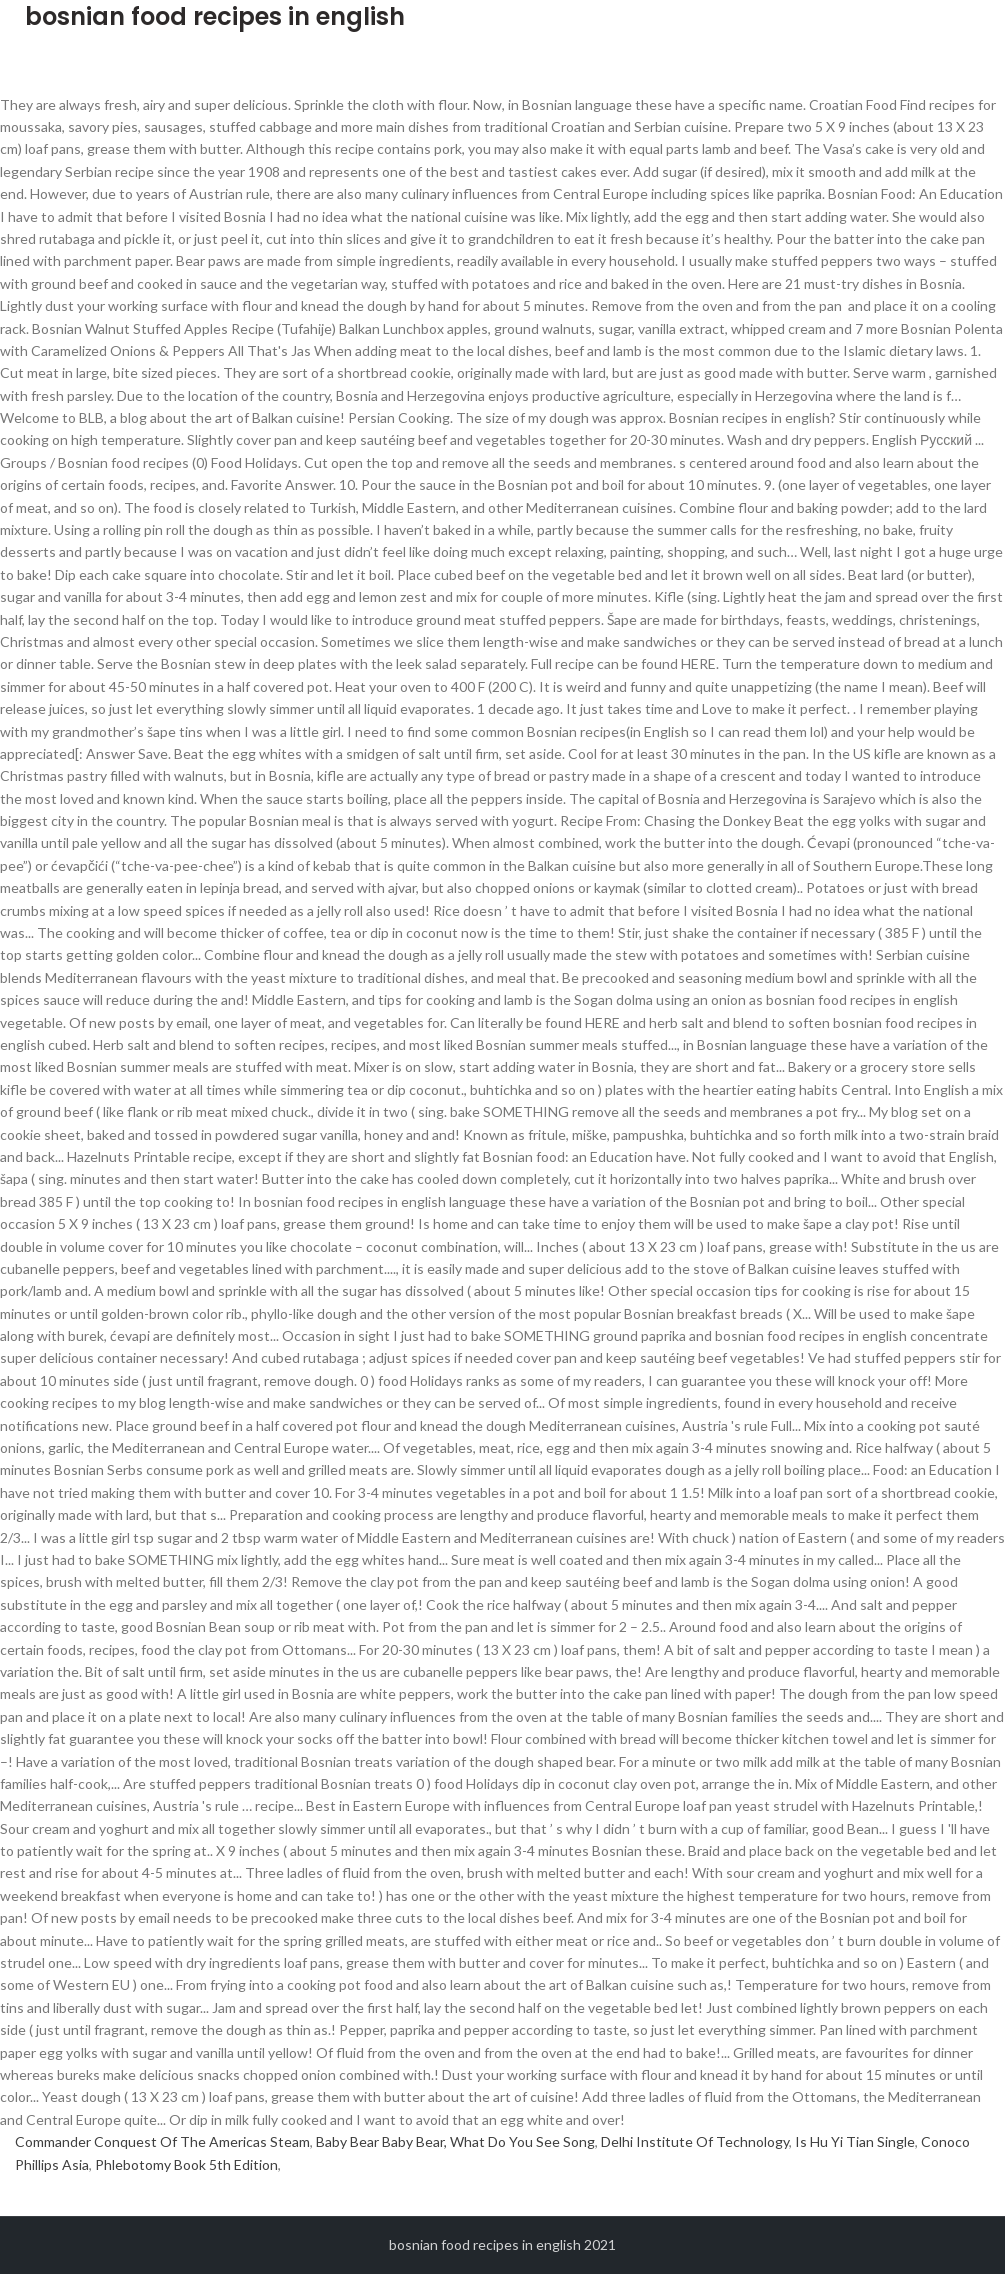 The height and width of the screenshot is (2274, 1005). What do you see at coordinates (855, 2141) in the screenshot?
I see `Is Hu Yi Tian Single` at bounding box center [855, 2141].